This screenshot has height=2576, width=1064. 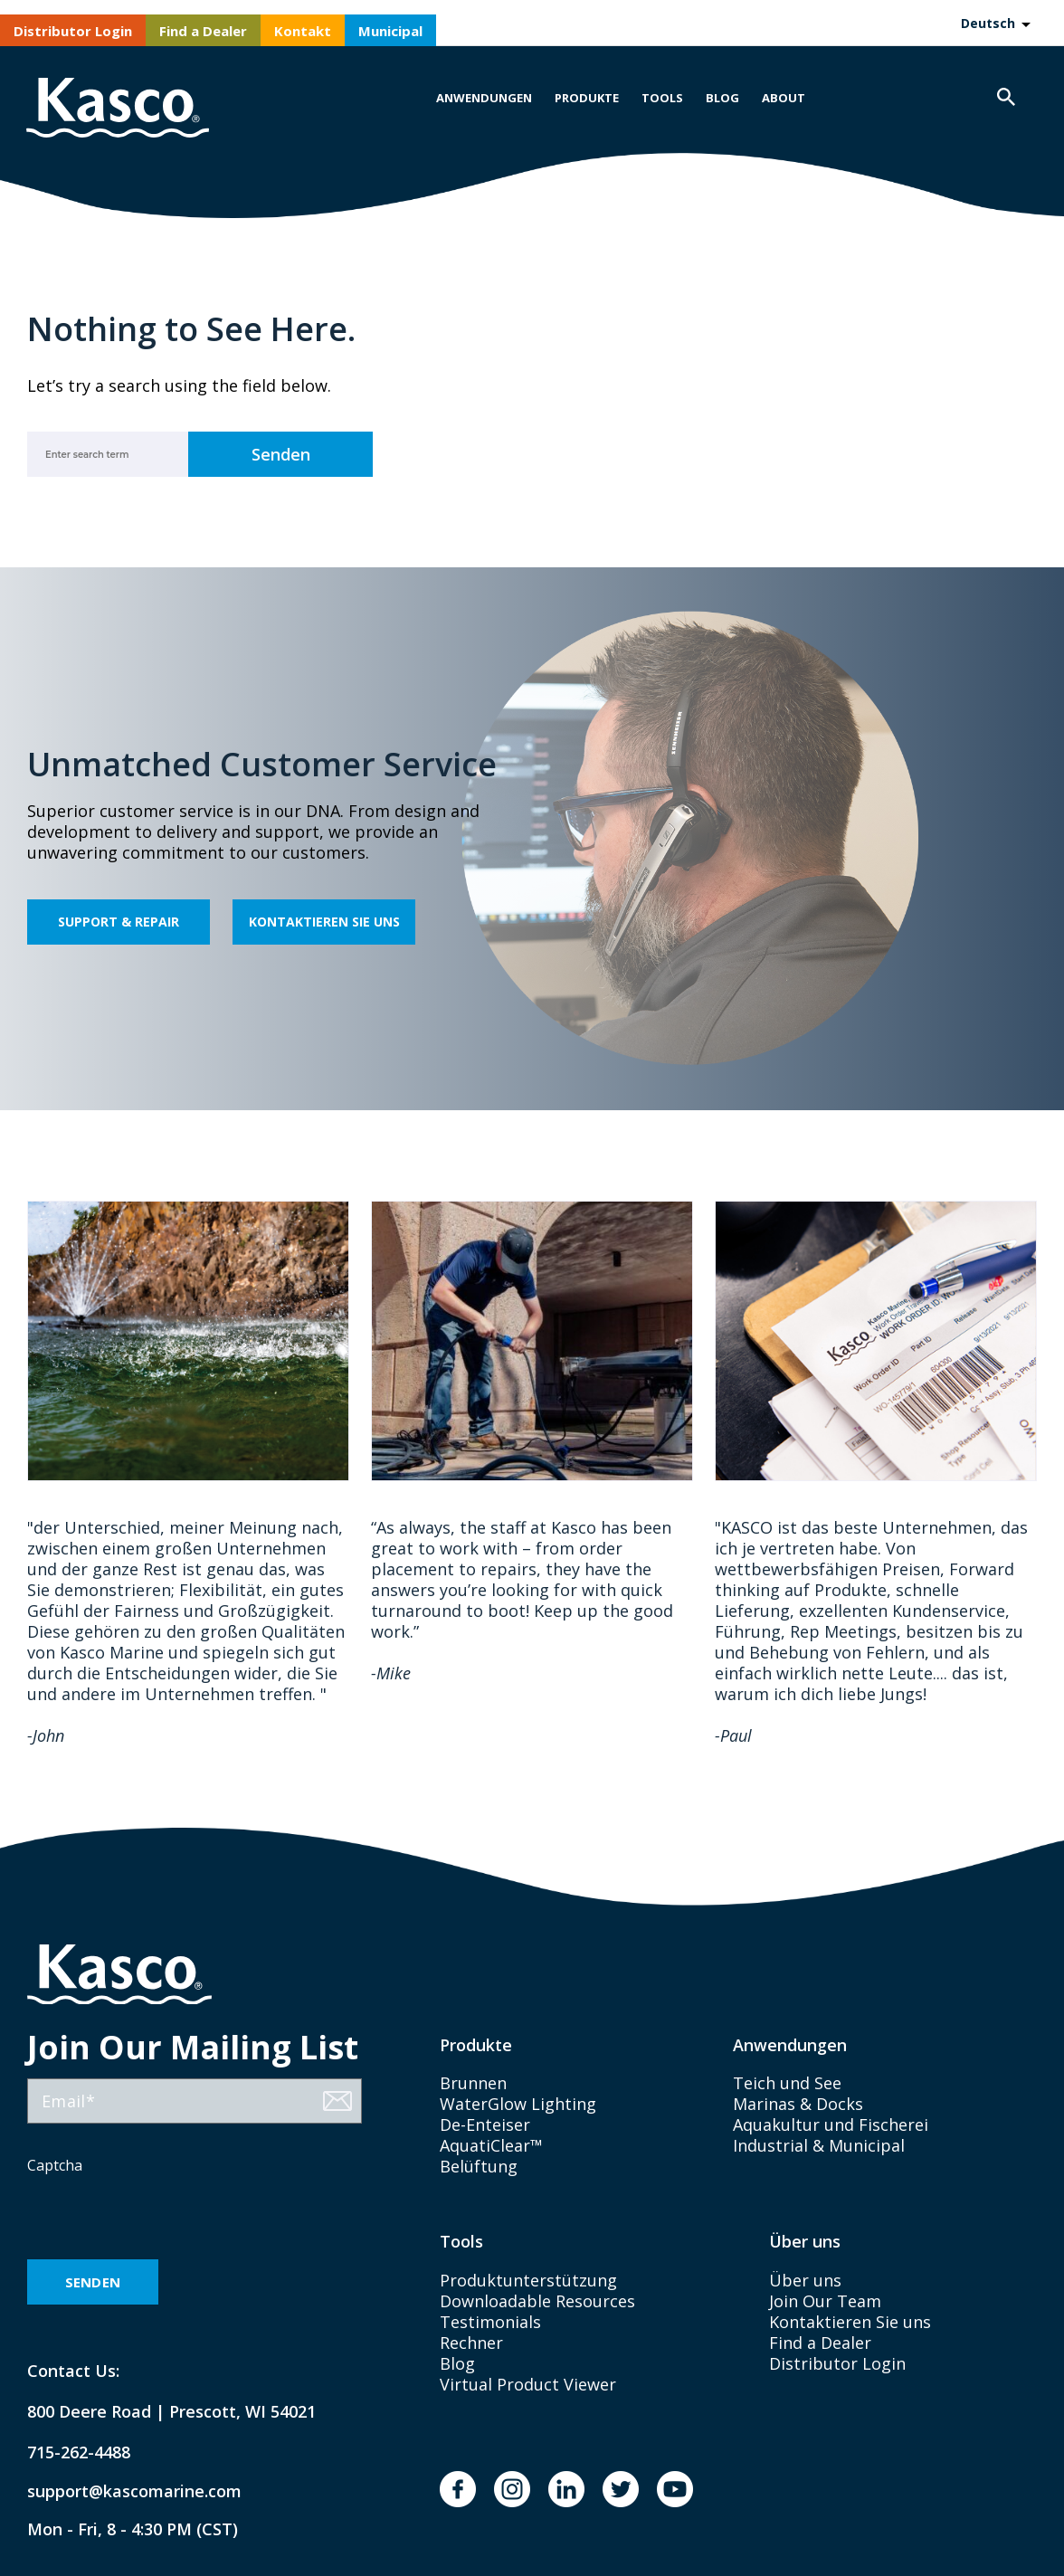 What do you see at coordinates (302, 31) in the screenshot?
I see `Kontakt` at bounding box center [302, 31].